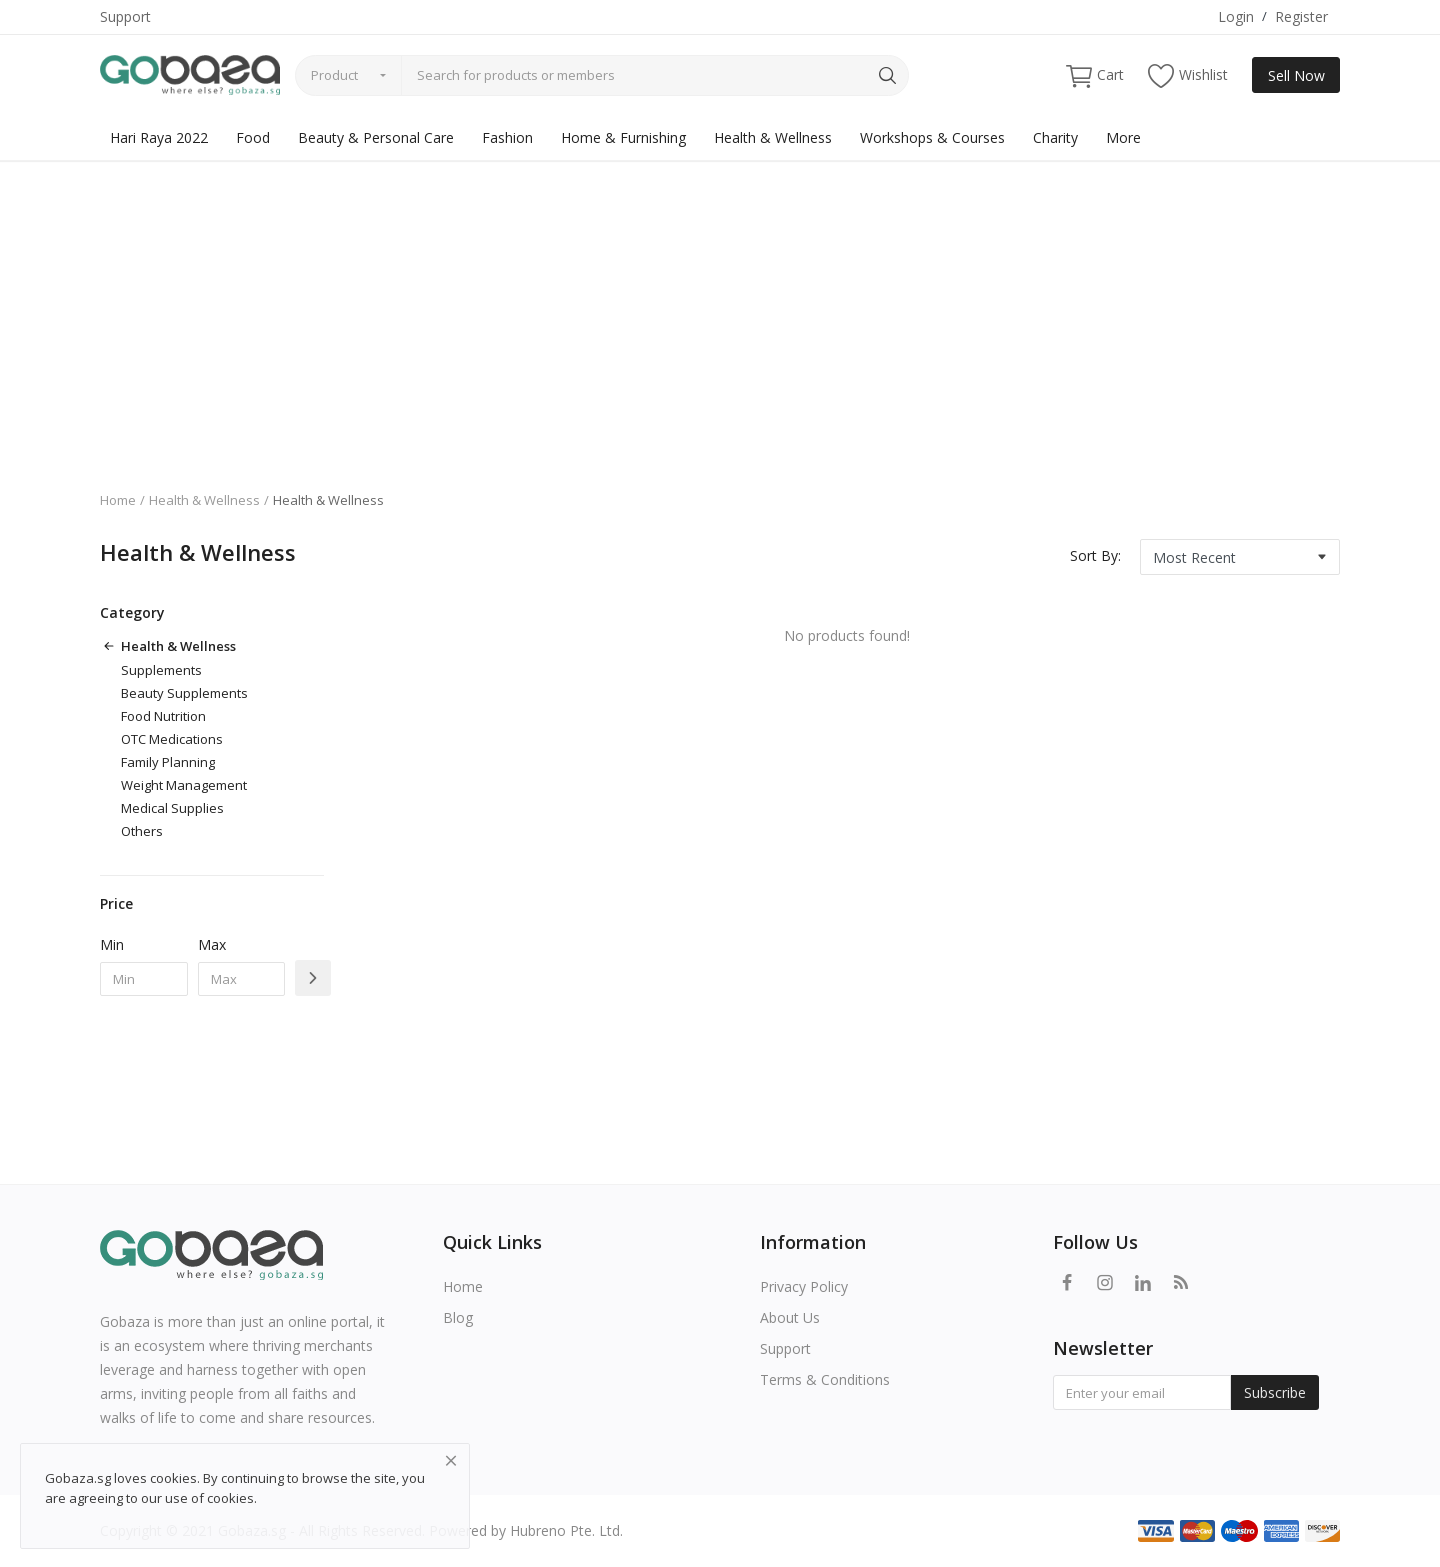 This screenshot has width=1440, height=1567. What do you see at coordinates (163, 716) in the screenshot?
I see `Food Nutrition` at bounding box center [163, 716].